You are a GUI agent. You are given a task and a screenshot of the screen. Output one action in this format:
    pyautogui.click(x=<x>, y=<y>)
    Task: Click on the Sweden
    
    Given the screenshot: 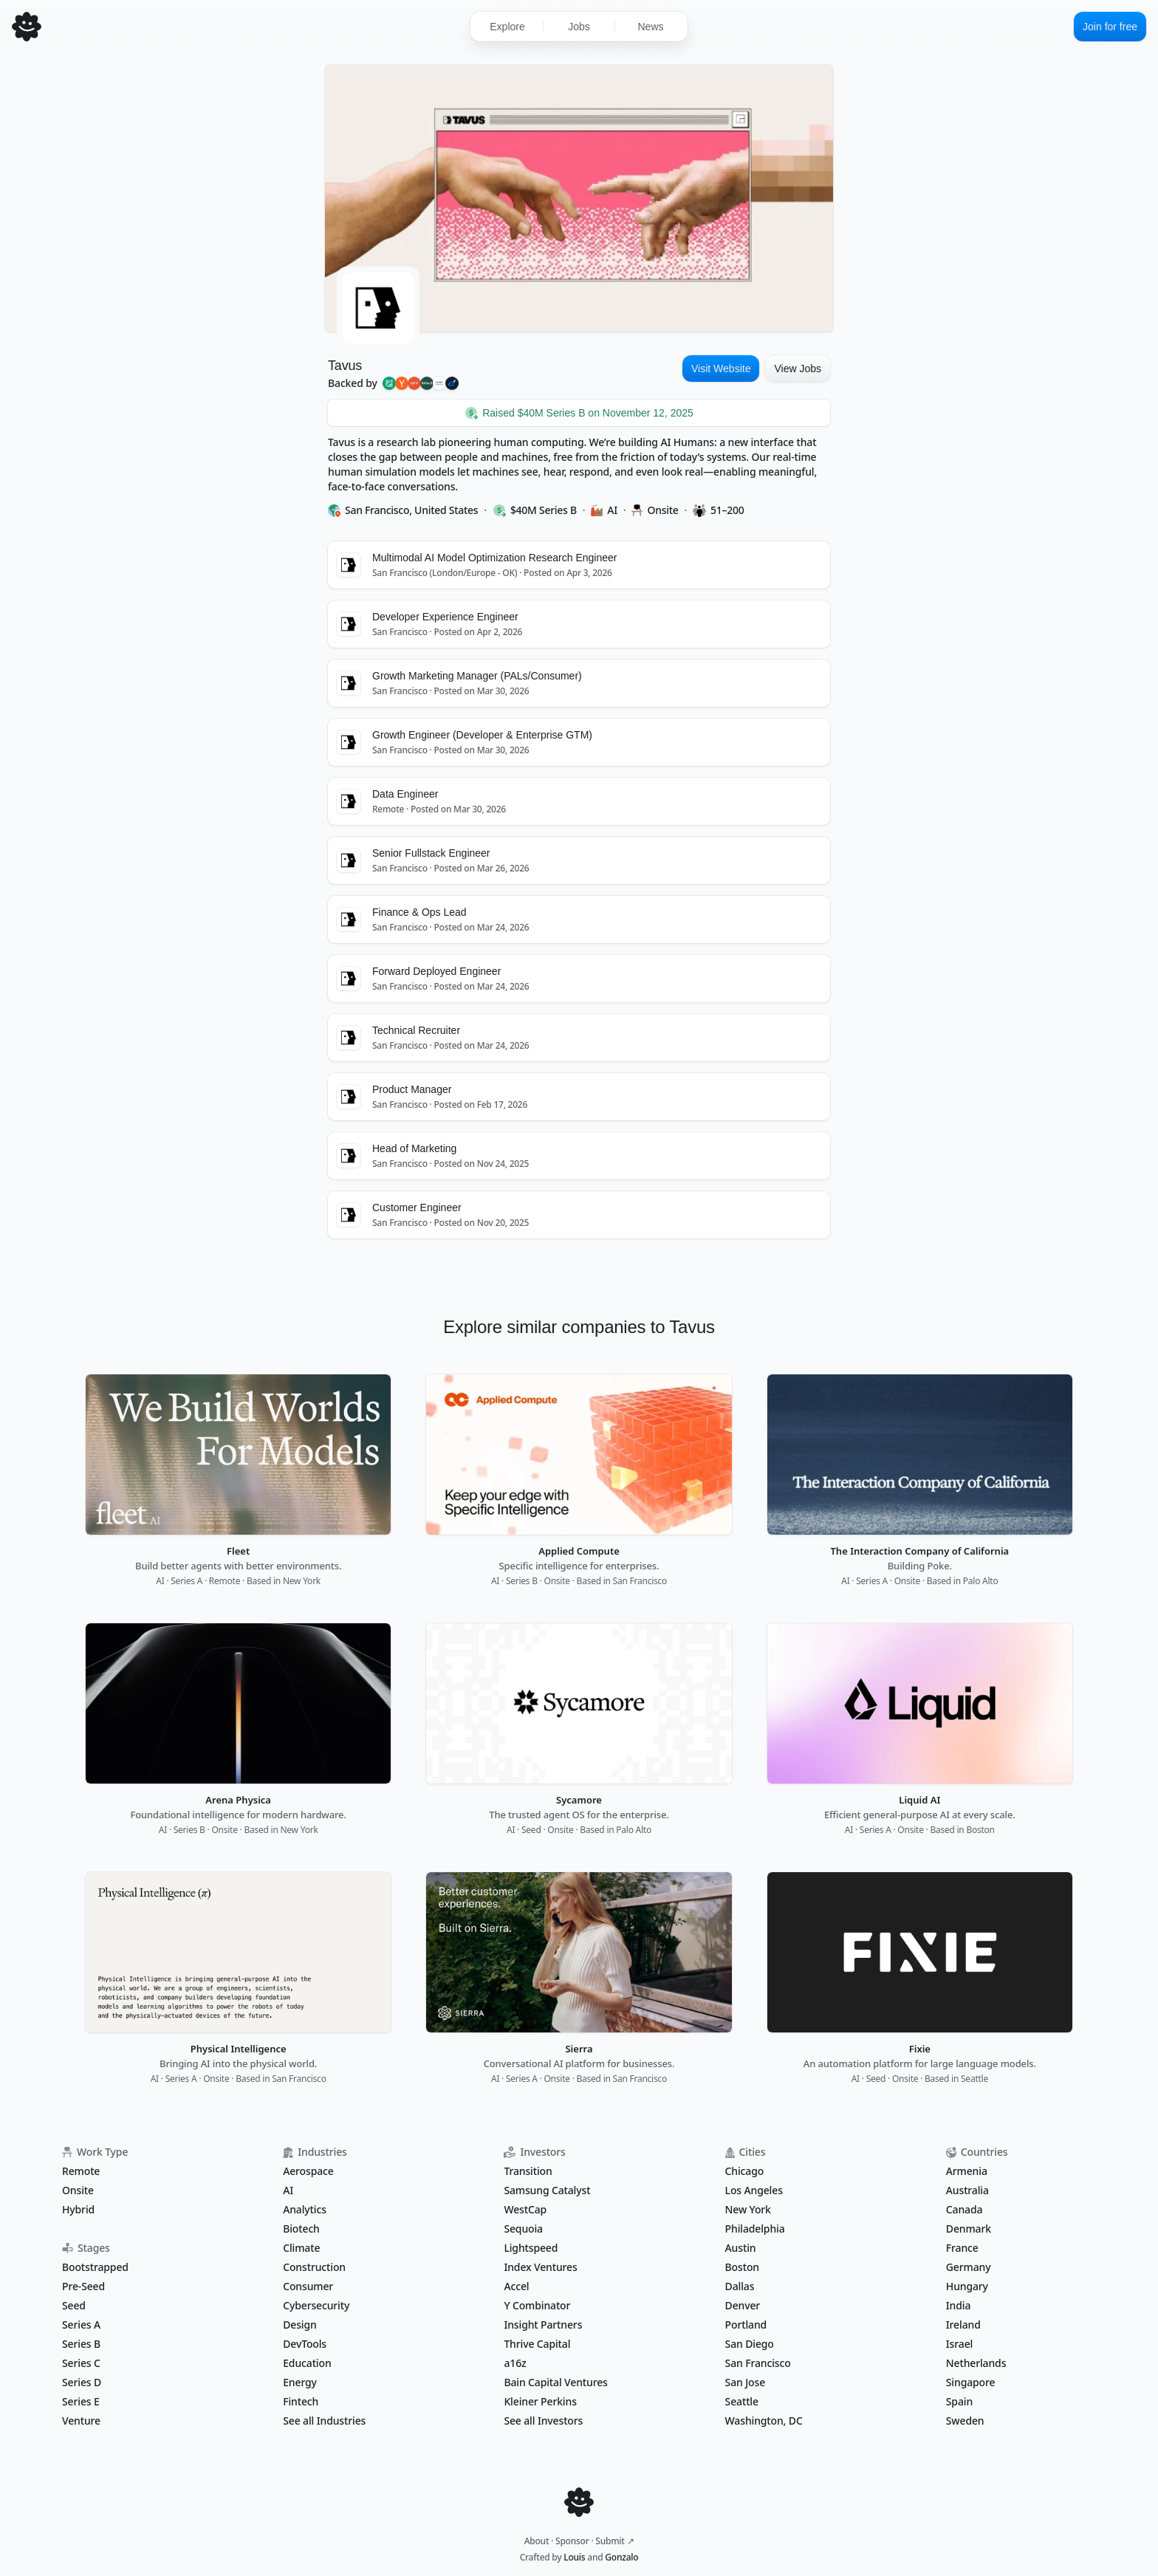 What is the action you would take?
    pyautogui.click(x=965, y=2421)
    